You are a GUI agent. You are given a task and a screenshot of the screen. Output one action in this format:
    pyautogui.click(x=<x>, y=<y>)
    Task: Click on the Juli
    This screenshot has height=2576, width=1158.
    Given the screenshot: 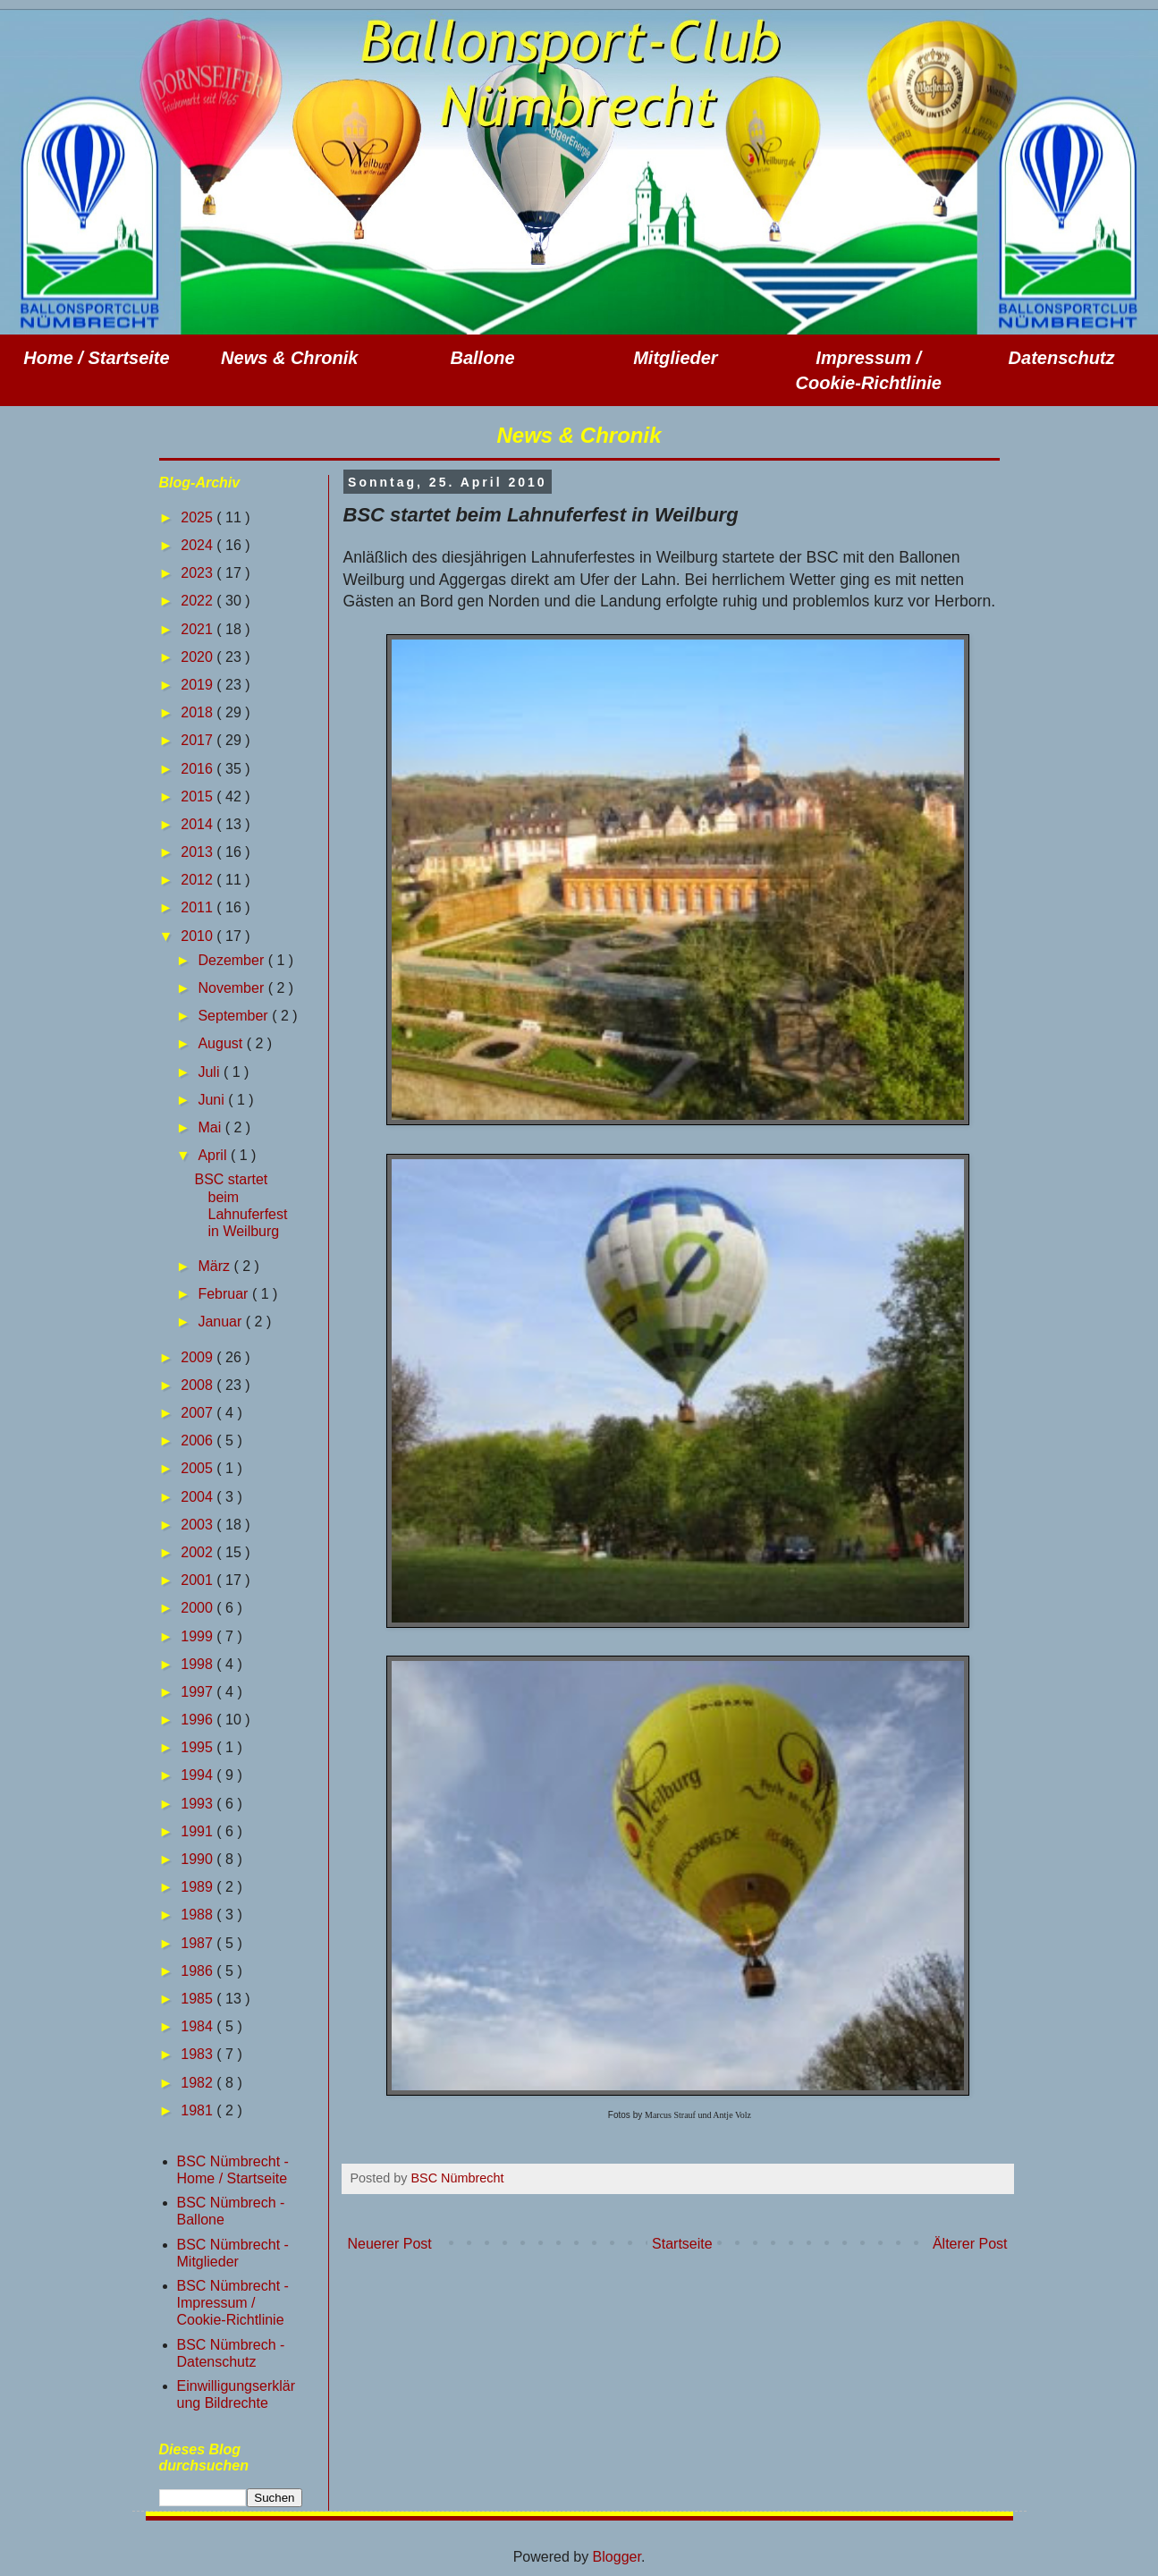 What is the action you would take?
    pyautogui.click(x=210, y=1072)
    